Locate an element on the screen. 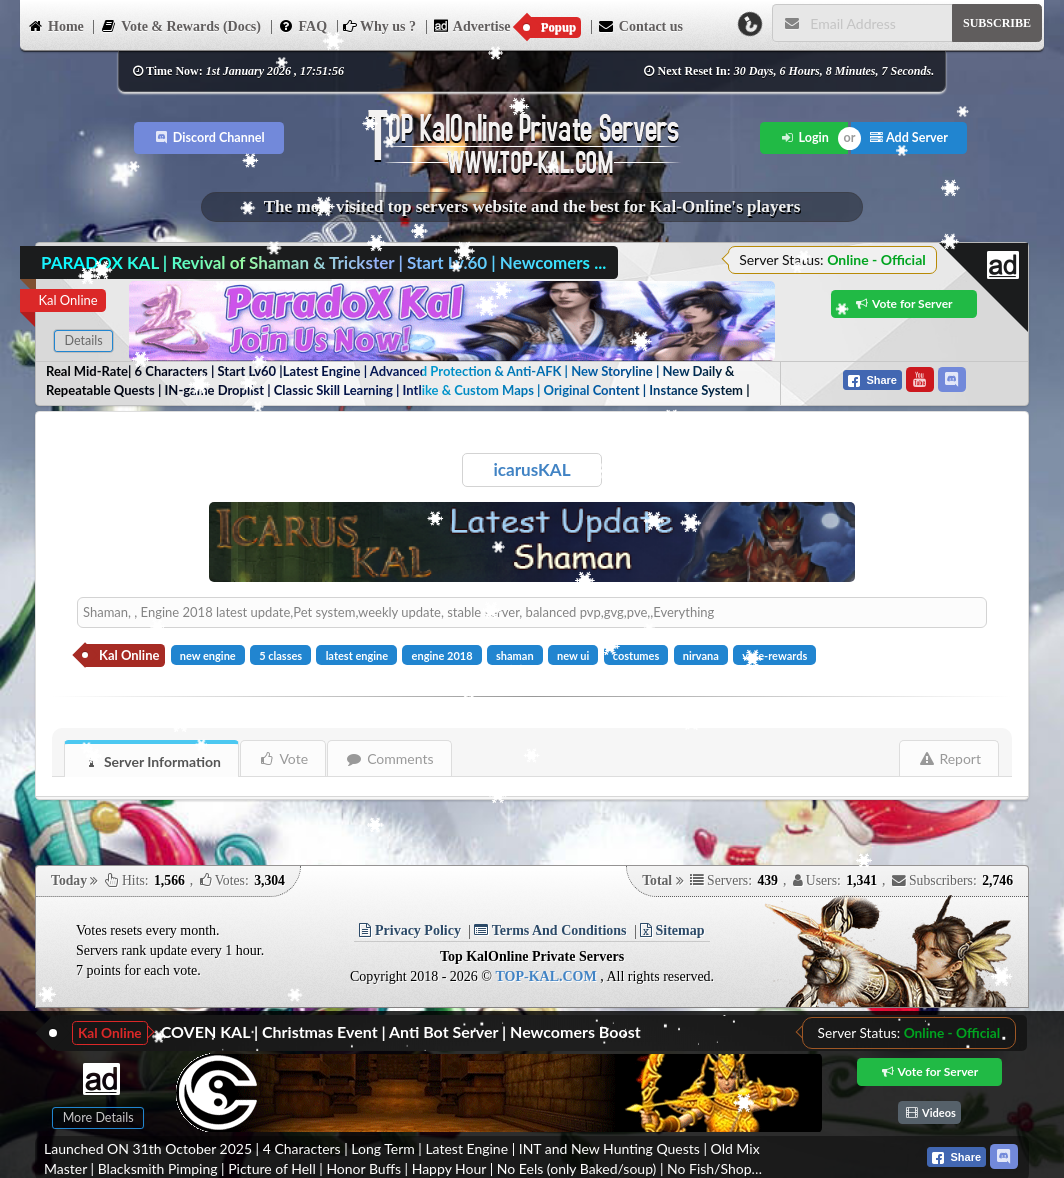 The image size is (1064, 1178). Vote is located at coordinates (283, 758).